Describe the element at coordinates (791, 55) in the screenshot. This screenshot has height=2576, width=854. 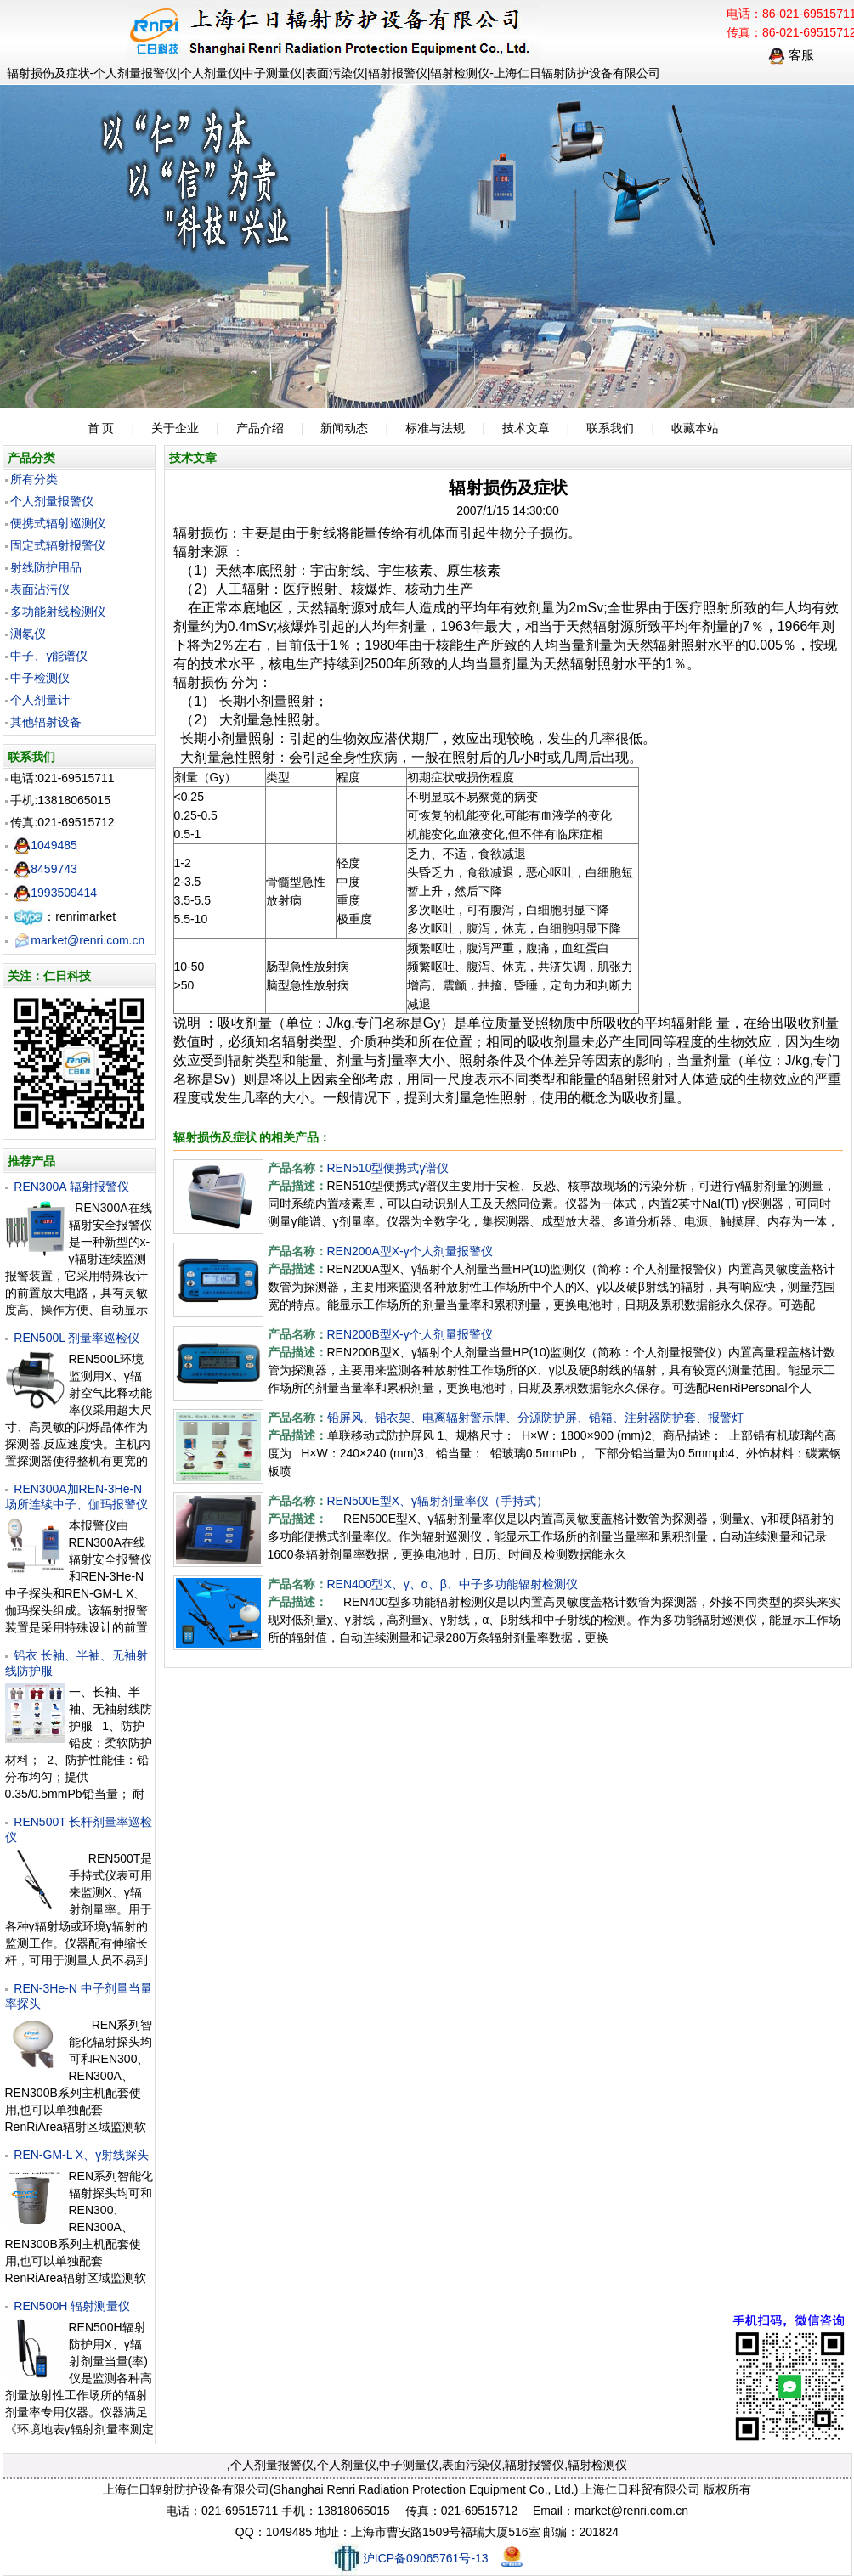
I see `客服` at that location.